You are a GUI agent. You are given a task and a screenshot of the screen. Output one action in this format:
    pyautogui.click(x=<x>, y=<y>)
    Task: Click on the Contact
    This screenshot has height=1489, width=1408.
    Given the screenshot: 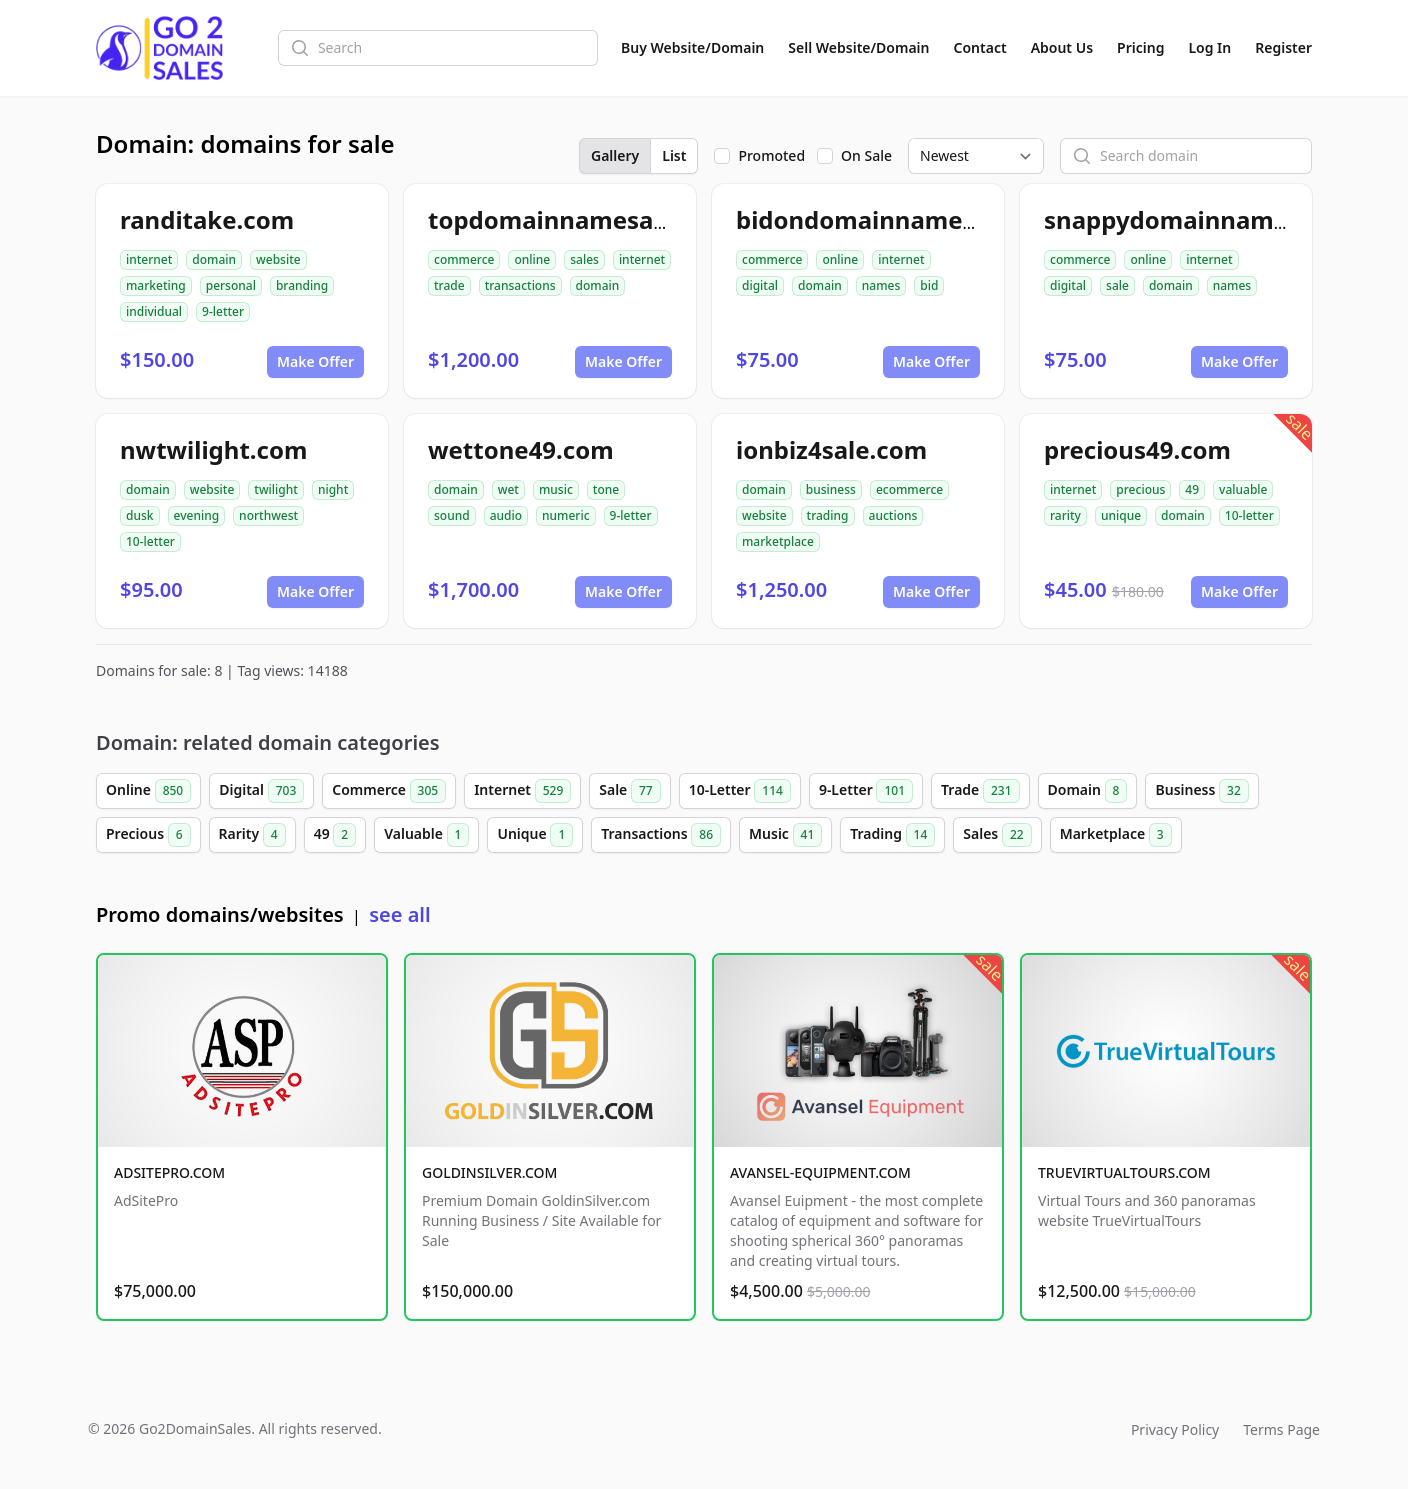 What is the action you would take?
    pyautogui.click(x=980, y=47)
    